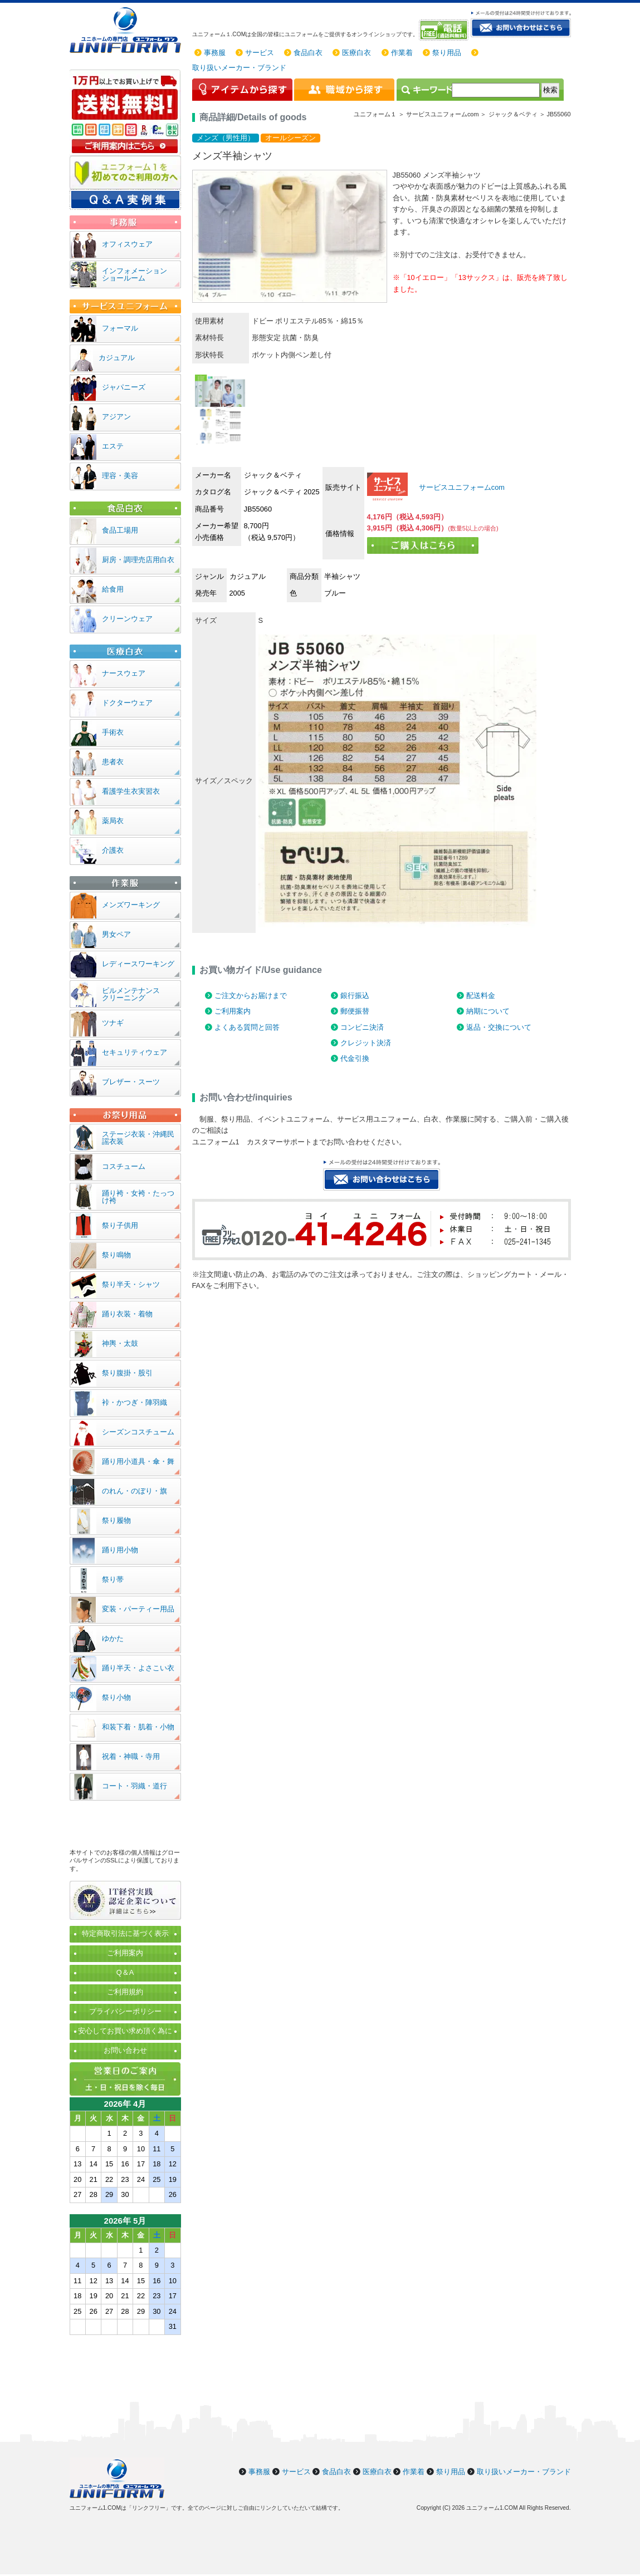  Describe the element at coordinates (116, 934) in the screenshot. I see `男女ペア` at that location.